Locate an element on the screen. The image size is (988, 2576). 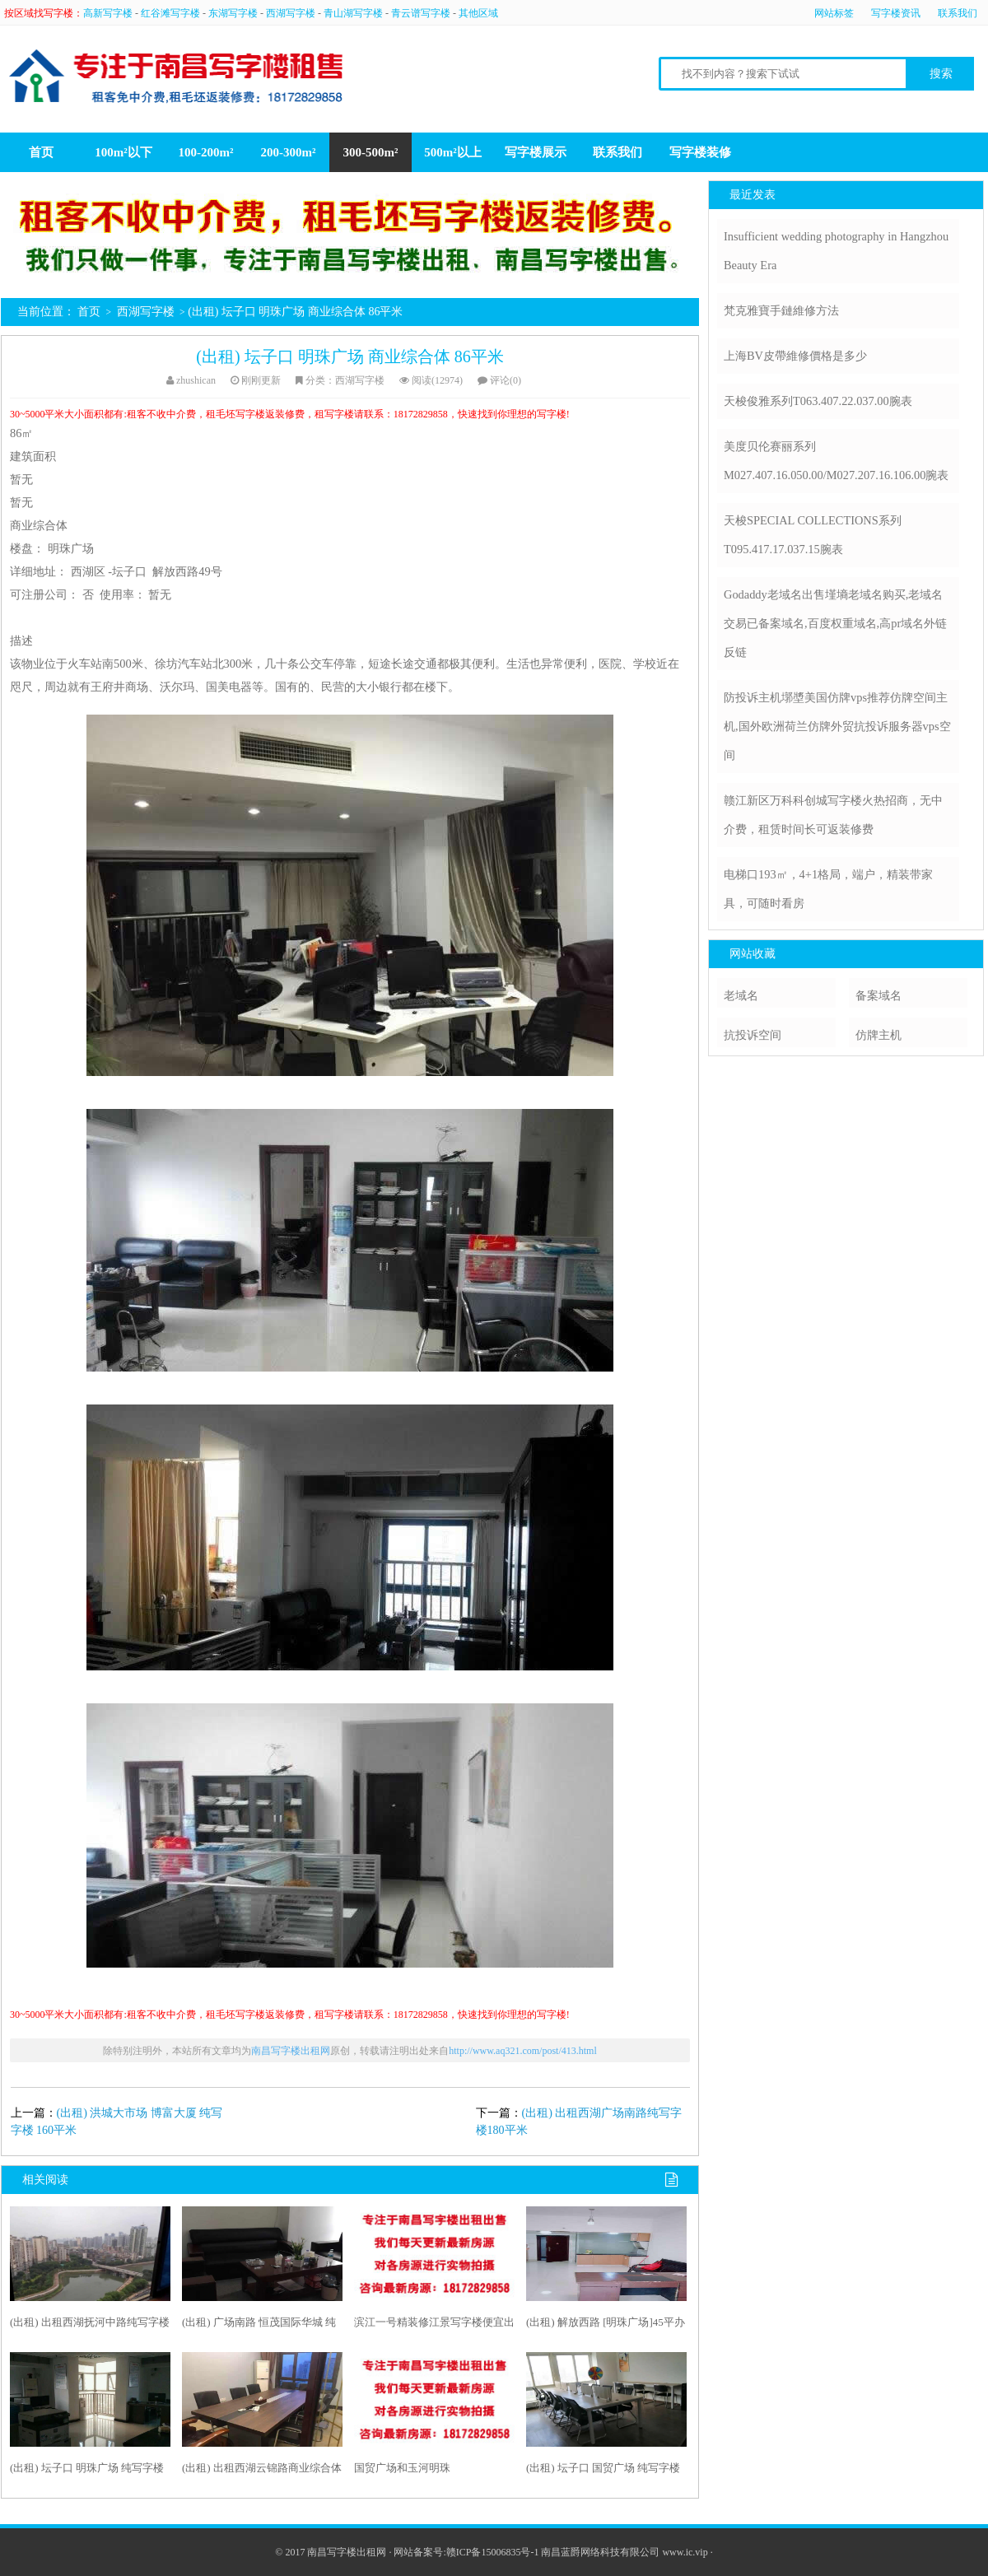
美度贝伦赛丽系列M027.407.16.050.00/M027.207.16.106.00腕表 is located at coordinates (836, 461).